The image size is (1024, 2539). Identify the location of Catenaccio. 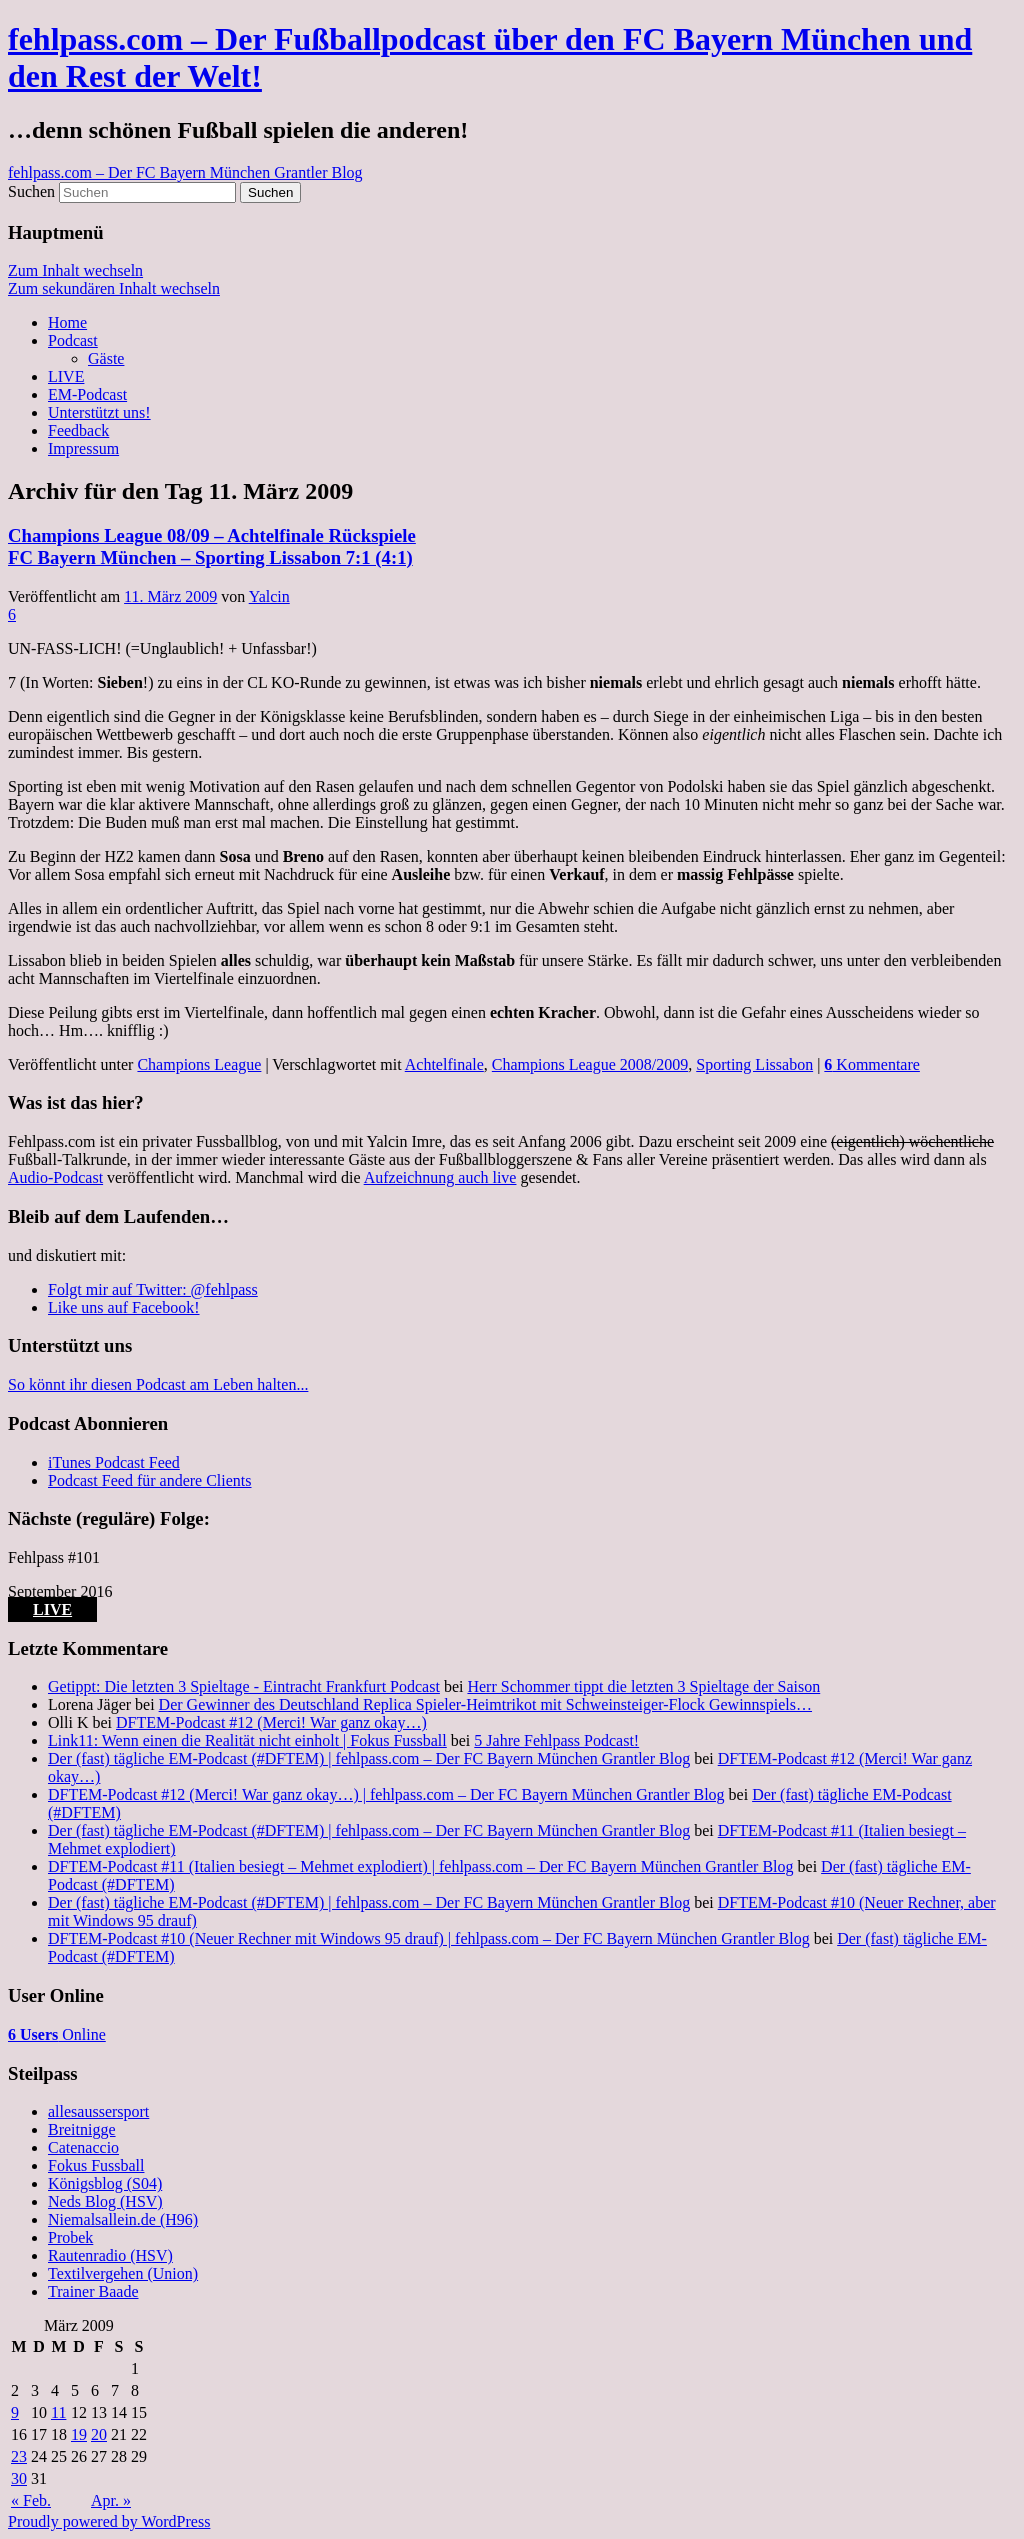
(83, 2147).